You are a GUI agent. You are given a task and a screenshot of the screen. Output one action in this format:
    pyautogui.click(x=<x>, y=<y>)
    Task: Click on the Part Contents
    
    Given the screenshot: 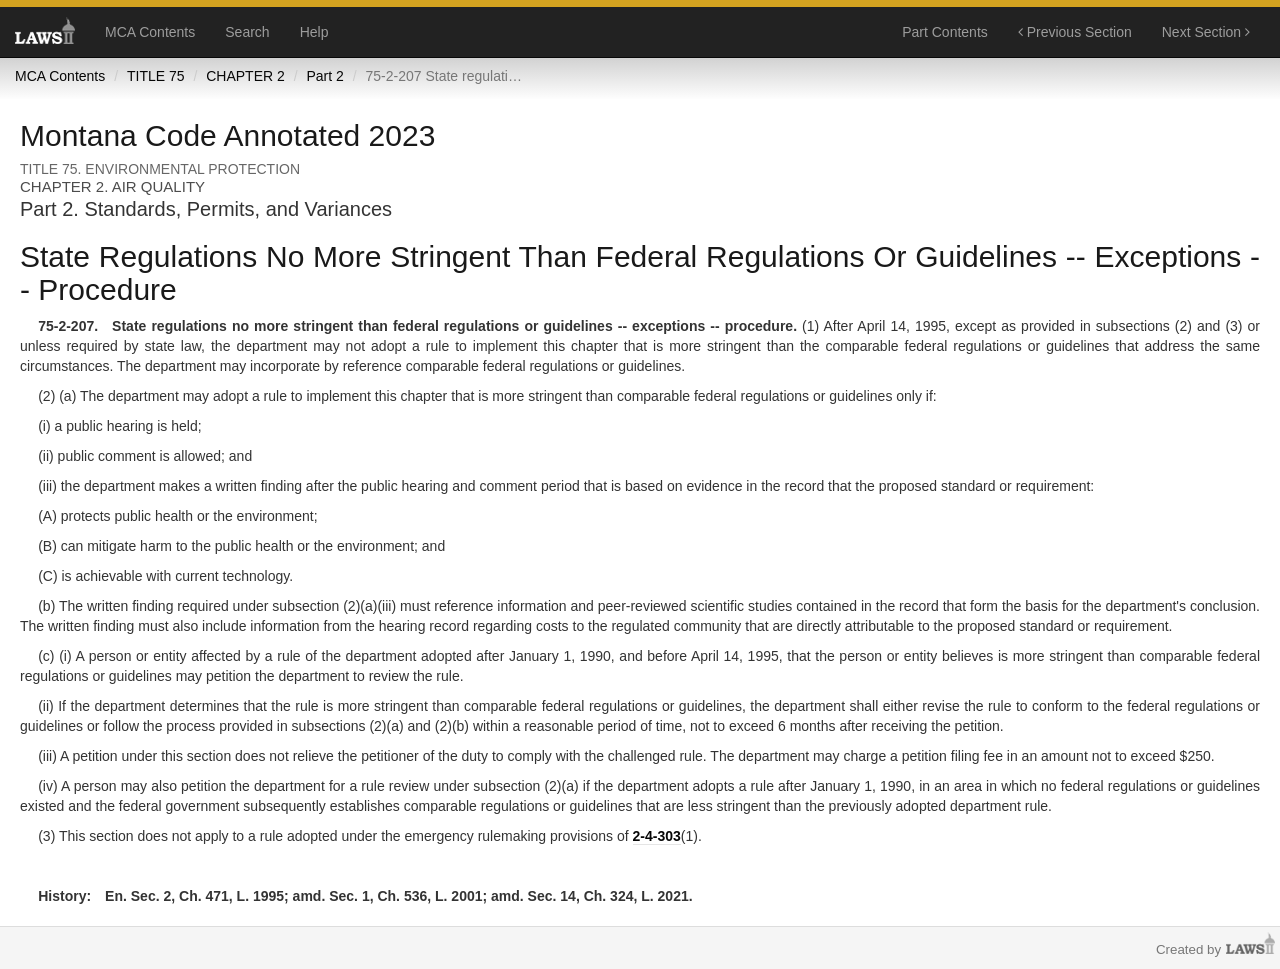 What is the action you would take?
    pyautogui.click(x=945, y=32)
    